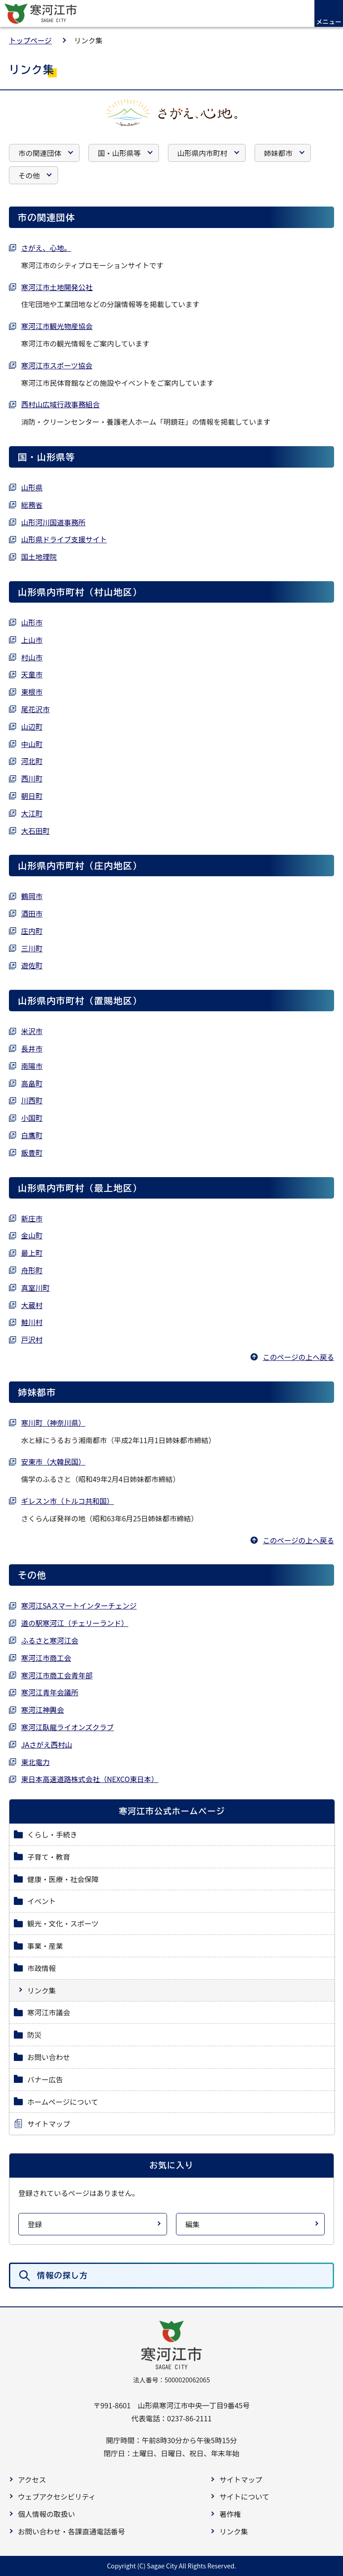 The image size is (343, 2576). Describe the element at coordinates (29, 175) in the screenshot. I see `その他` at that location.